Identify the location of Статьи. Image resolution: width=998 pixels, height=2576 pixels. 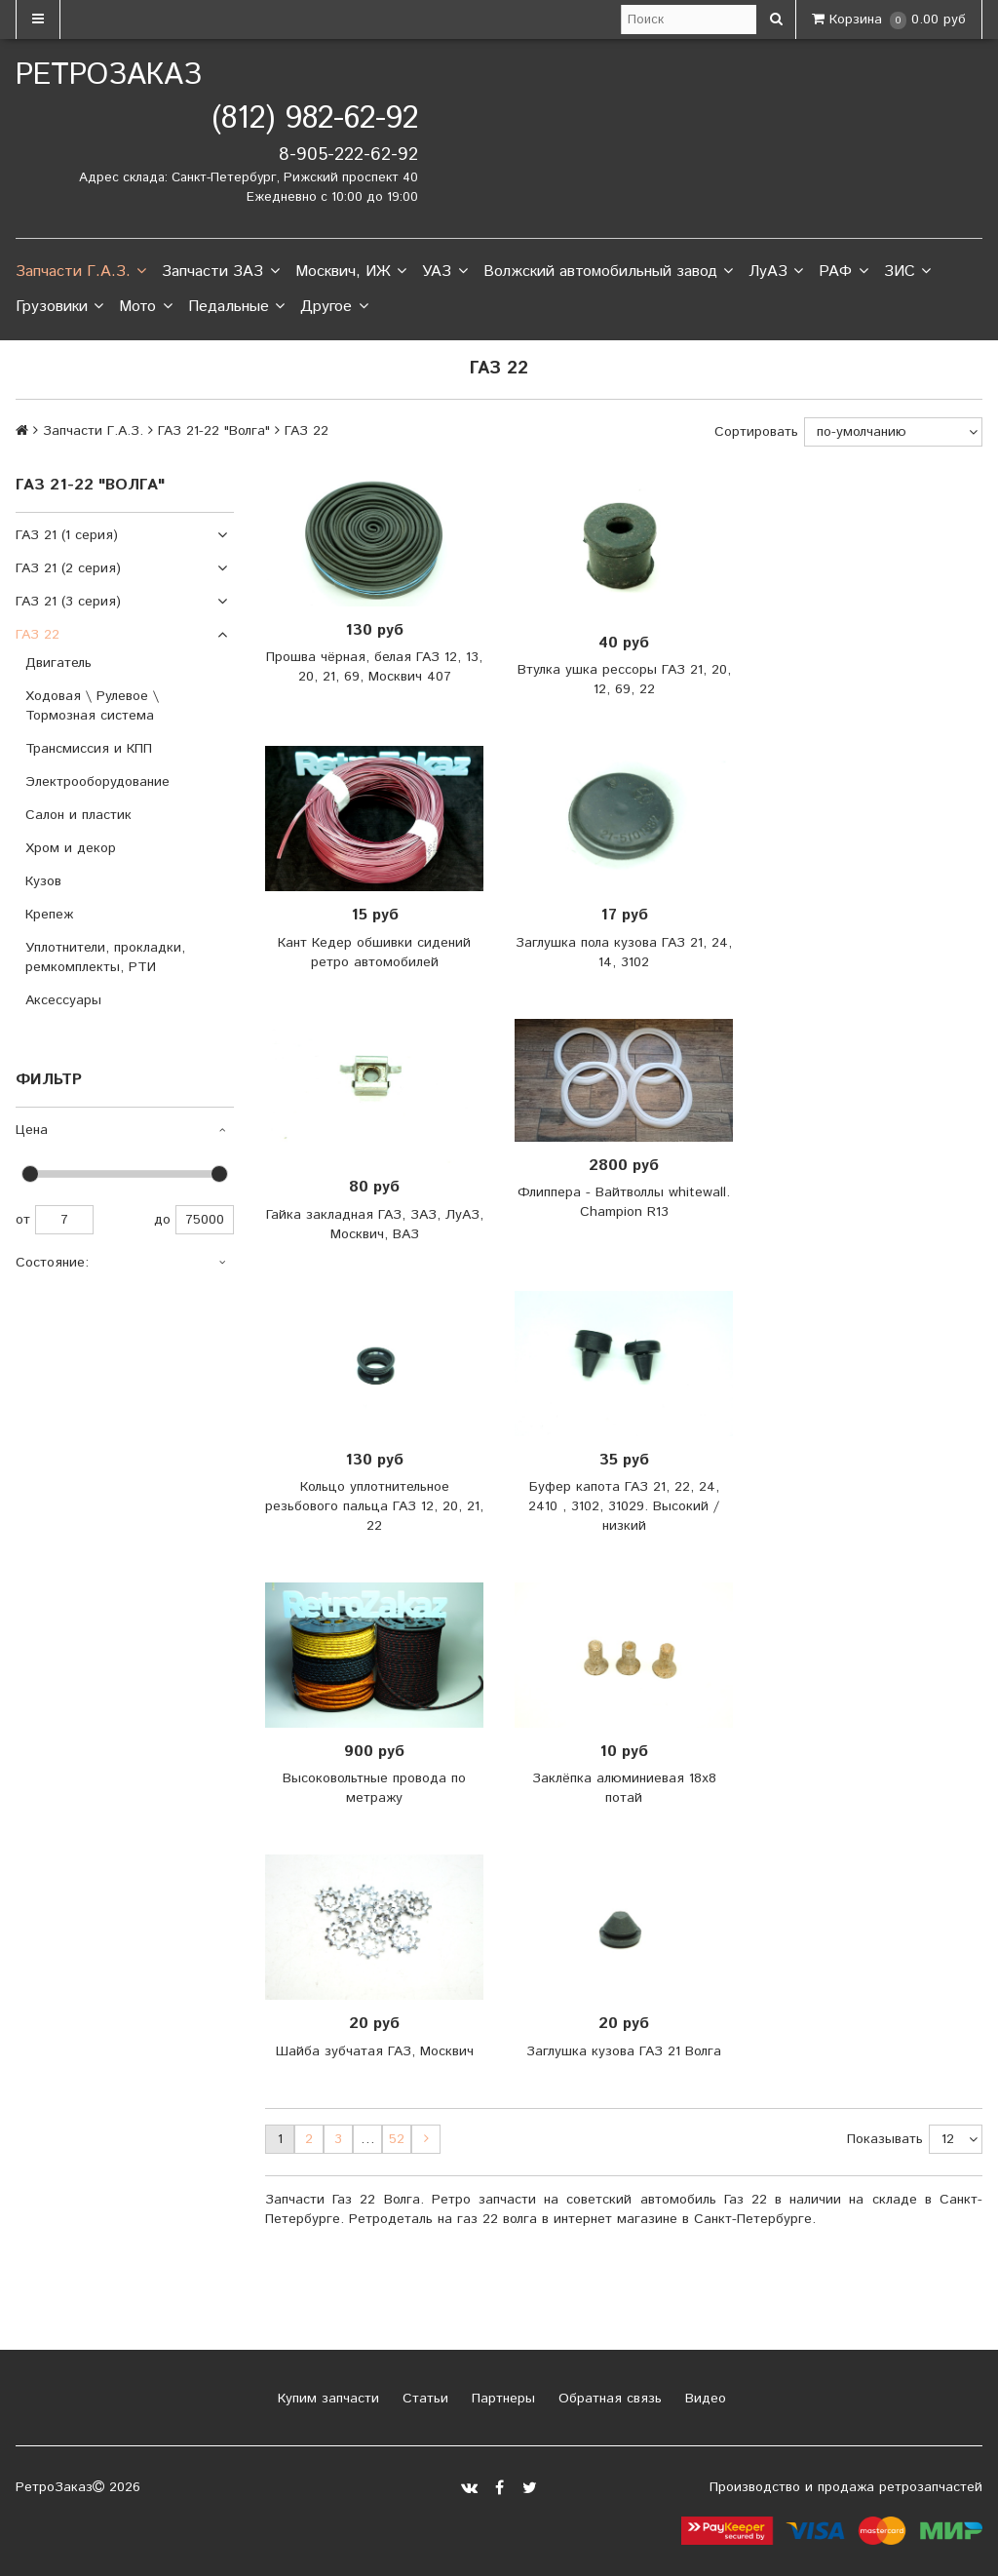
(423, 2398).